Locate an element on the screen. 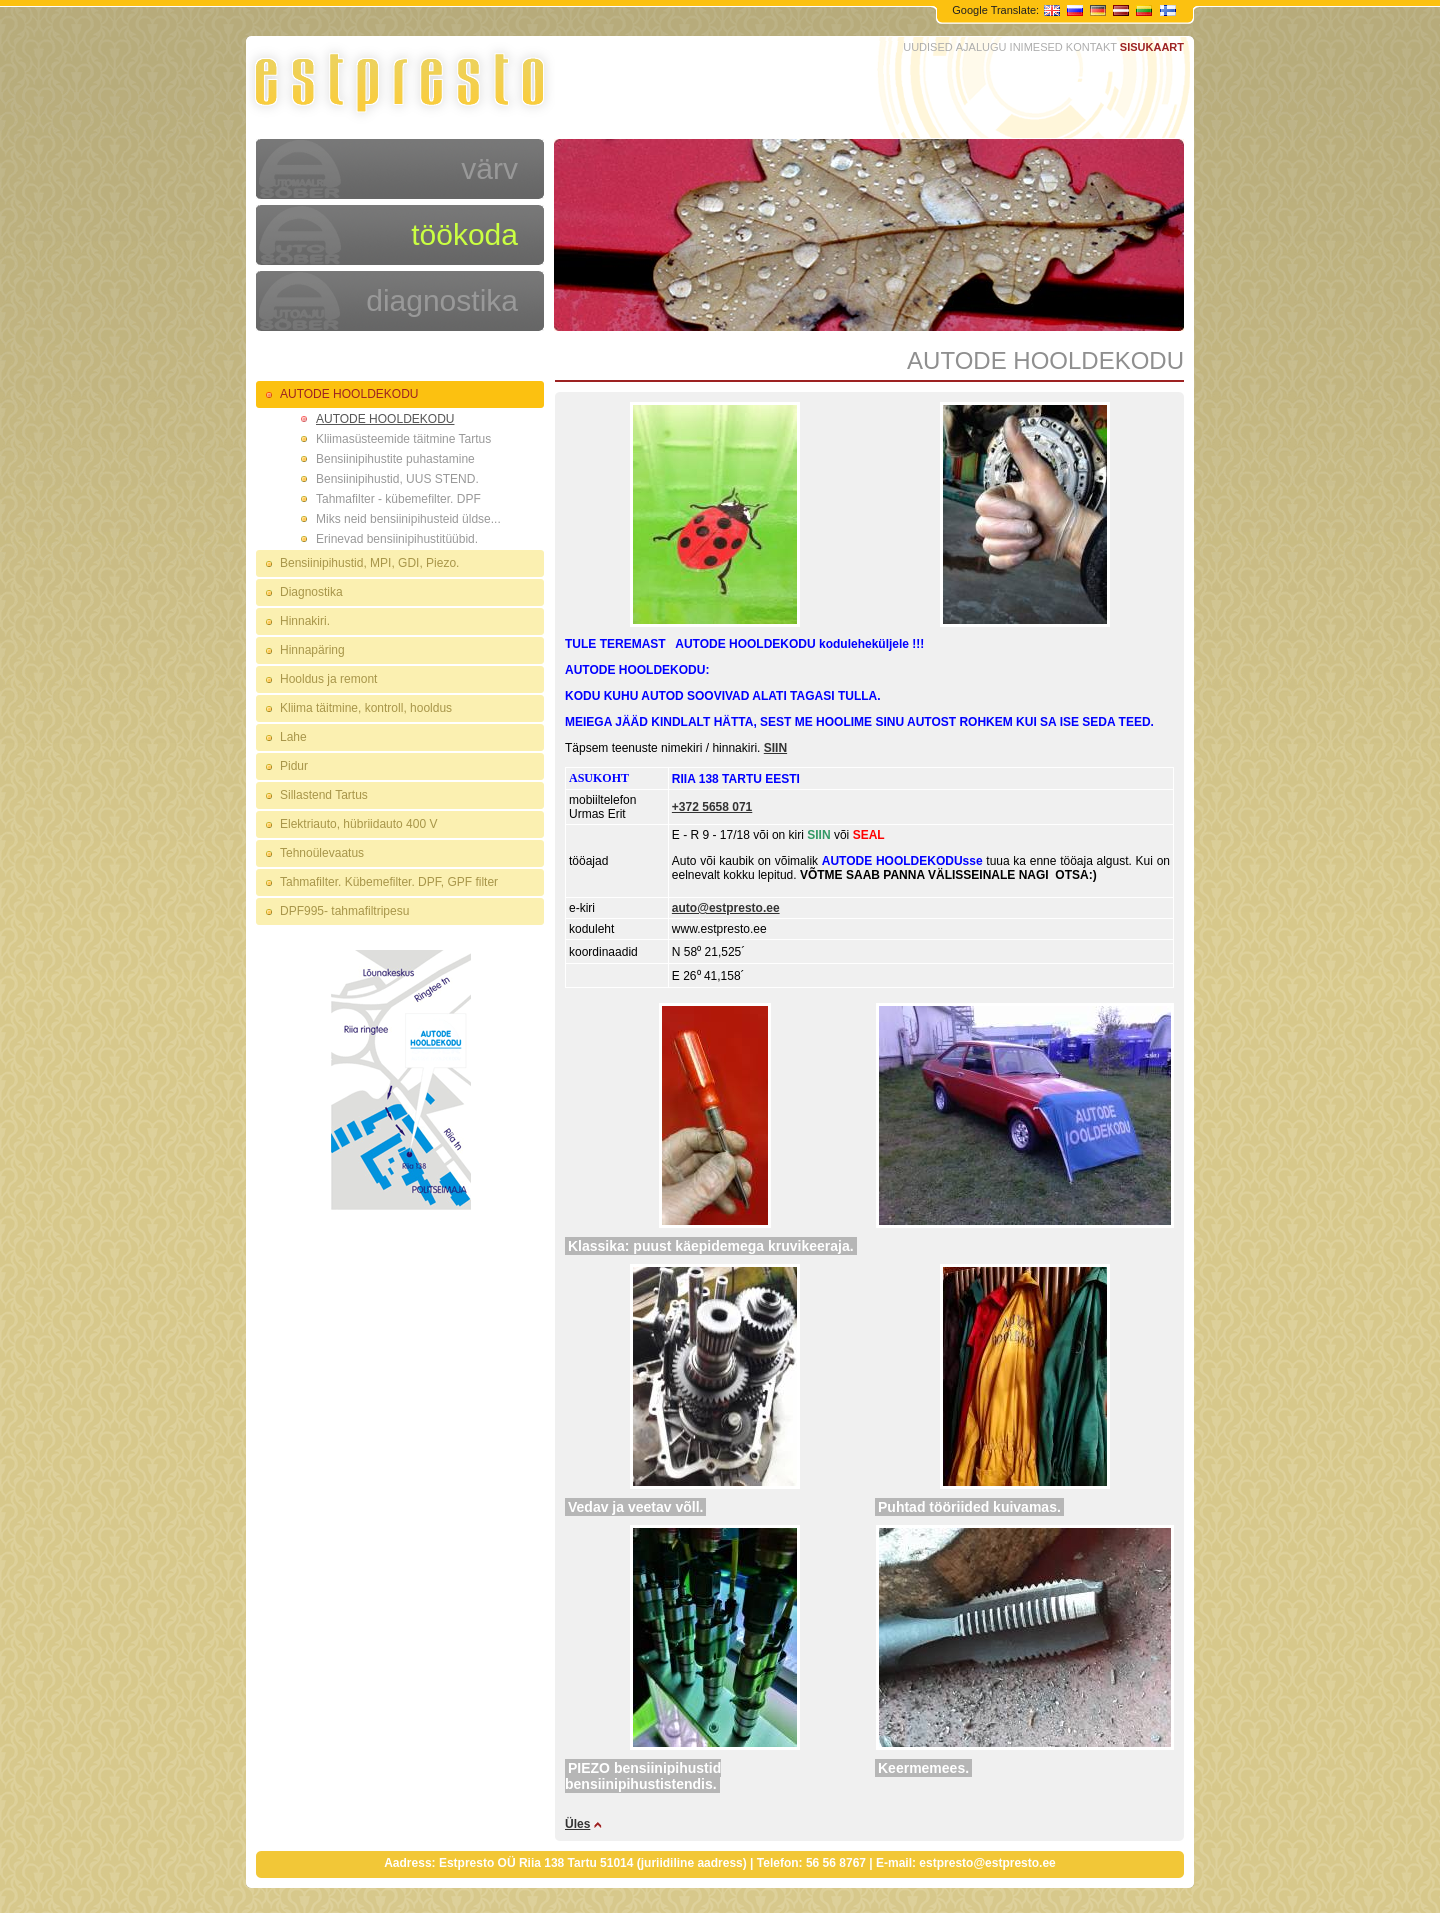  Lahe is located at coordinates (293, 737).